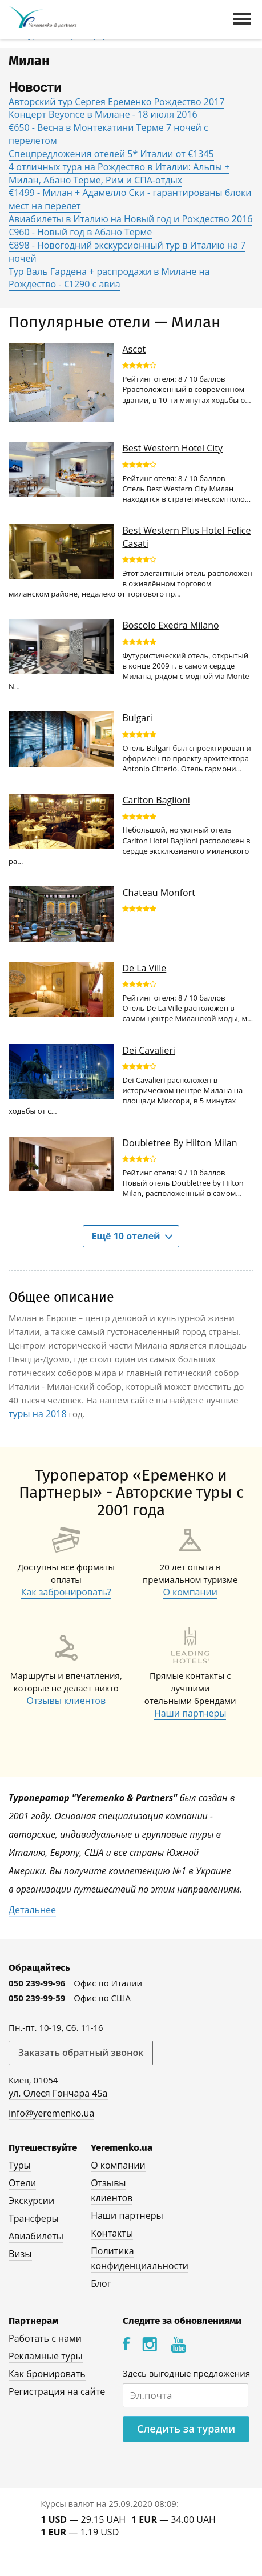  What do you see at coordinates (101, 2283) in the screenshot?
I see `Блог` at bounding box center [101, 2283].